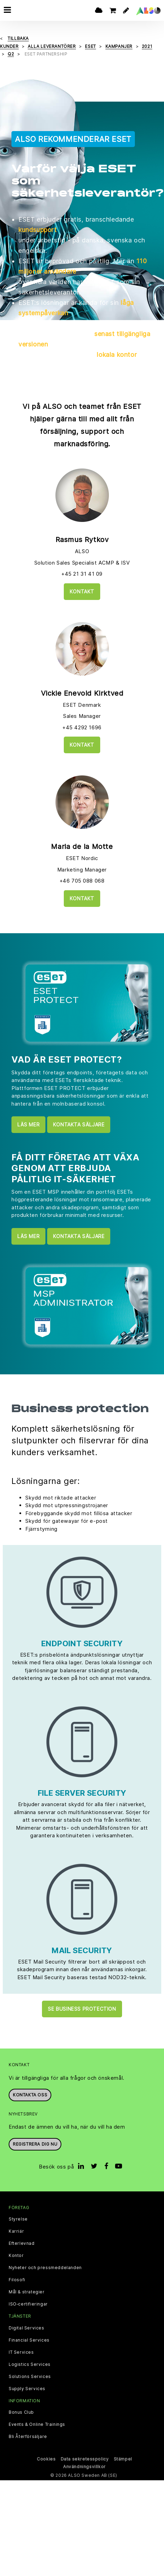 The width and height of the screenshot is (164, 2576). What do you see at coordinates (28, 1124) in the screenshot?
I see `LÄS MER` at bounding box center [28, 1124].